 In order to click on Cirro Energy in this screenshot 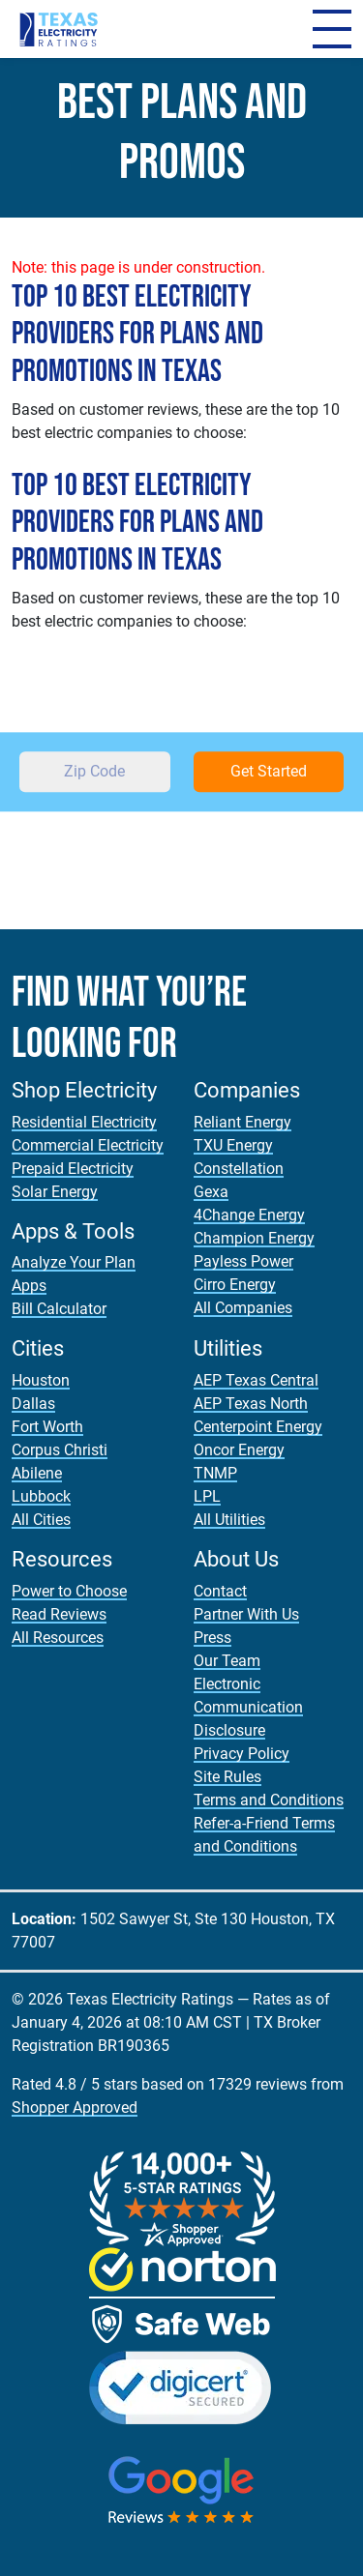, I will do `click(235, 1284)`.